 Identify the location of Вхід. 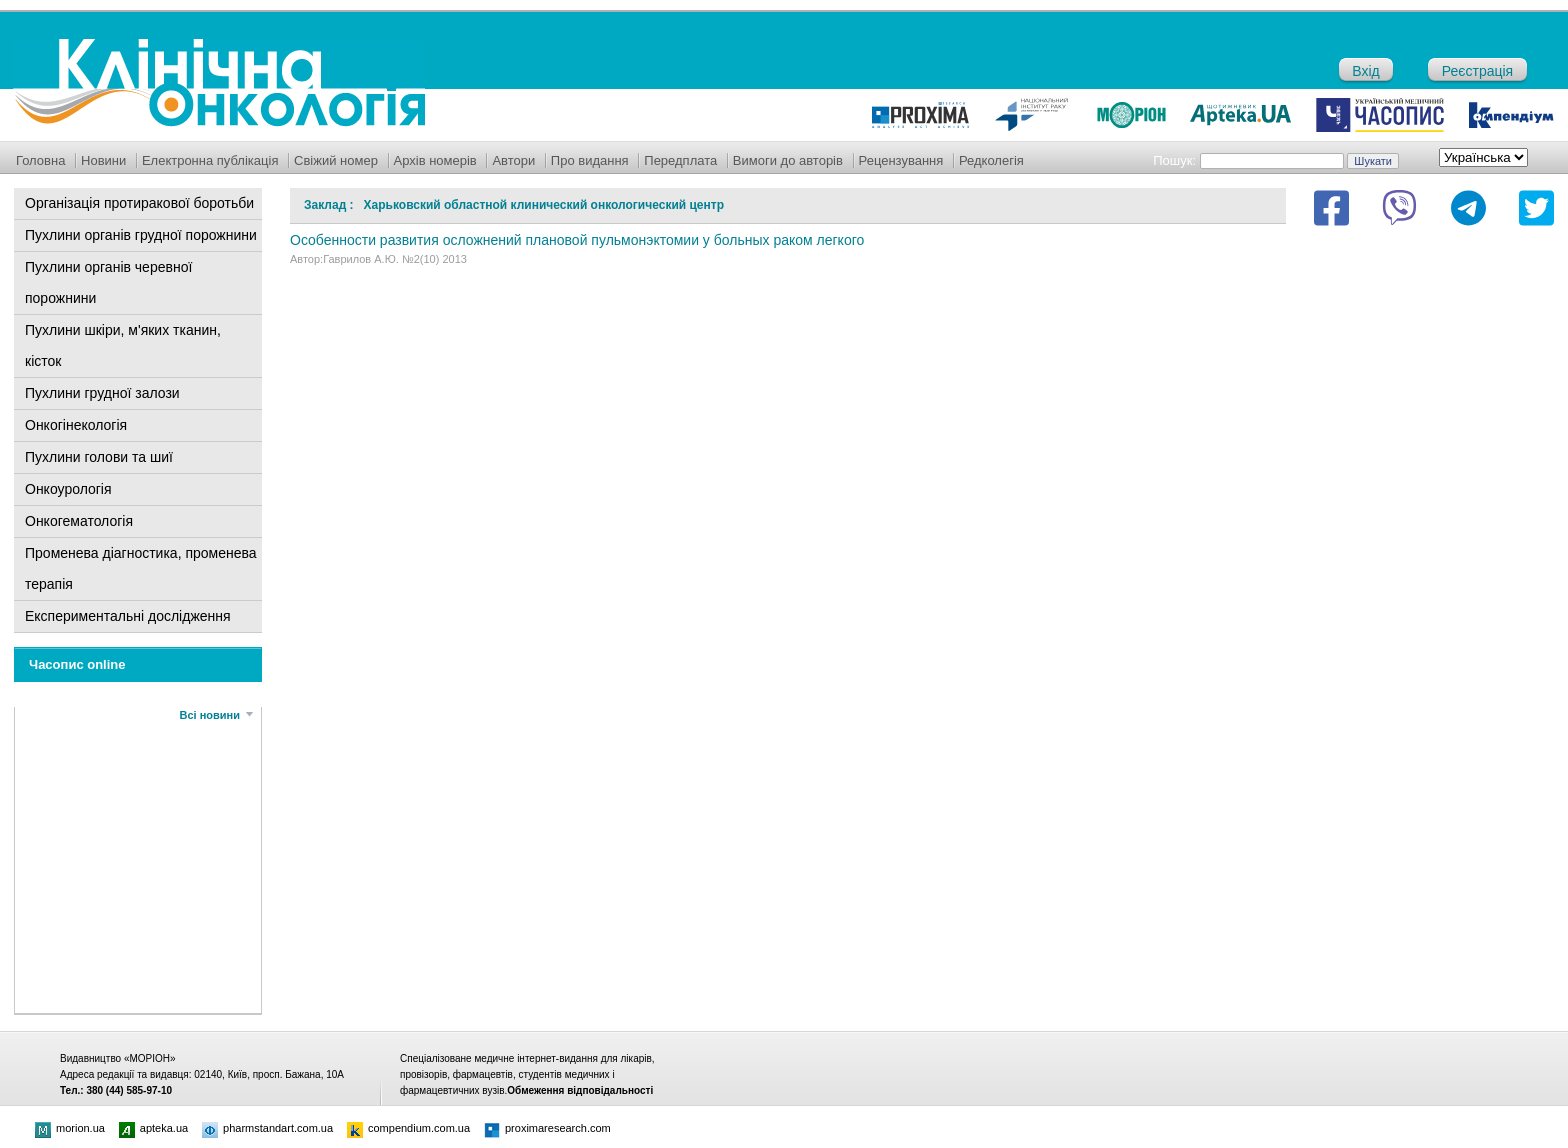
(1365, 71).